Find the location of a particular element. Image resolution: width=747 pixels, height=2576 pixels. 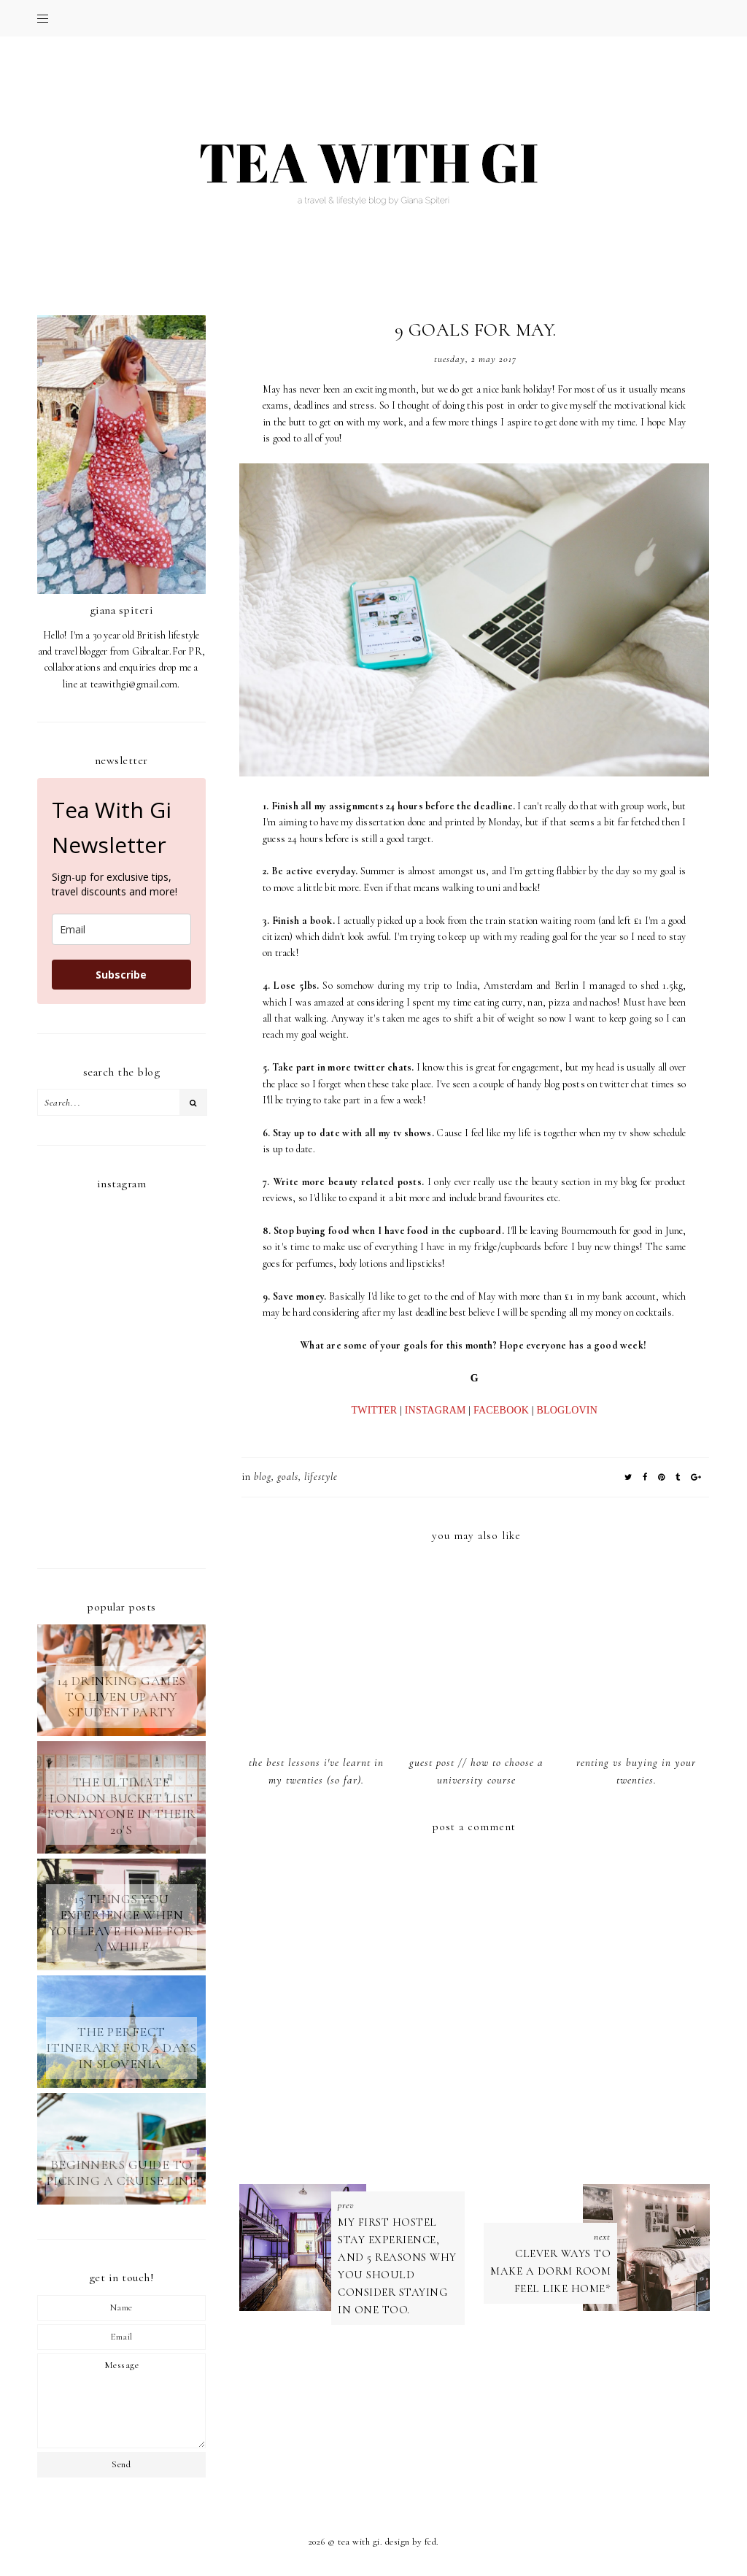

BLOGLOVIN is located at coordinates (567, 1410).